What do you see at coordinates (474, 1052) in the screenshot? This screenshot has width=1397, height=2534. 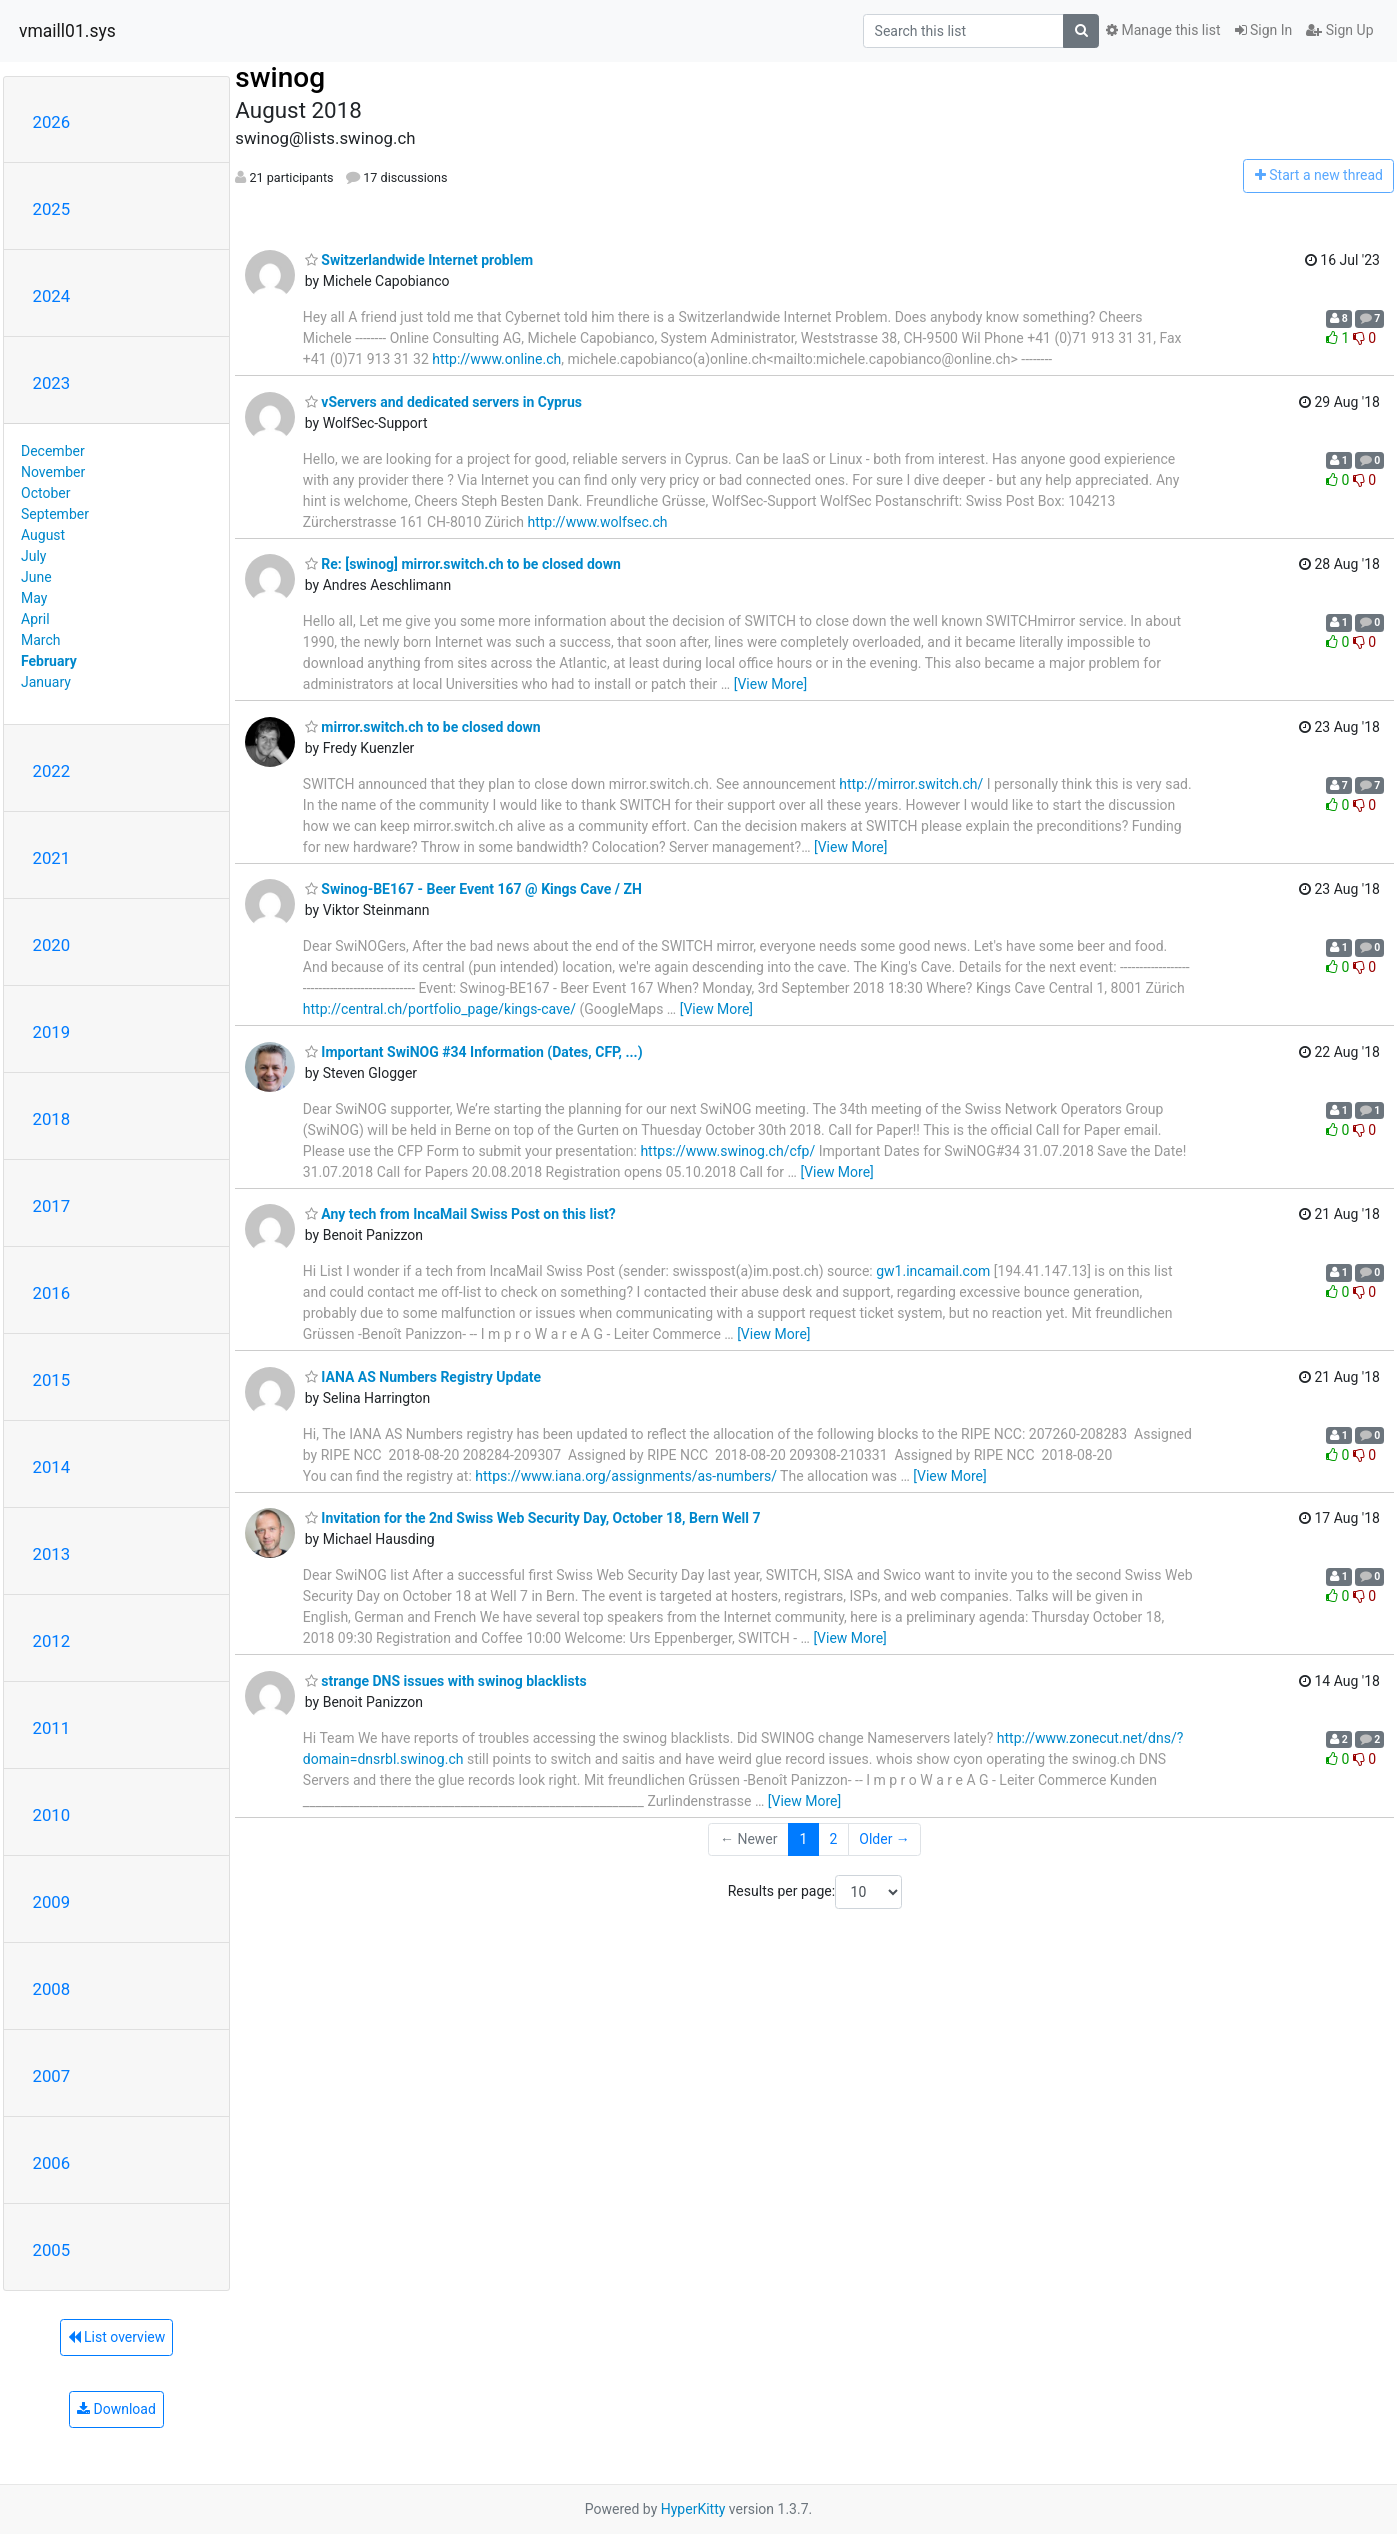 I see `Important SwiNOG #34 Information (Dates, CFP, ...)` at bounding box center [474, 1052].